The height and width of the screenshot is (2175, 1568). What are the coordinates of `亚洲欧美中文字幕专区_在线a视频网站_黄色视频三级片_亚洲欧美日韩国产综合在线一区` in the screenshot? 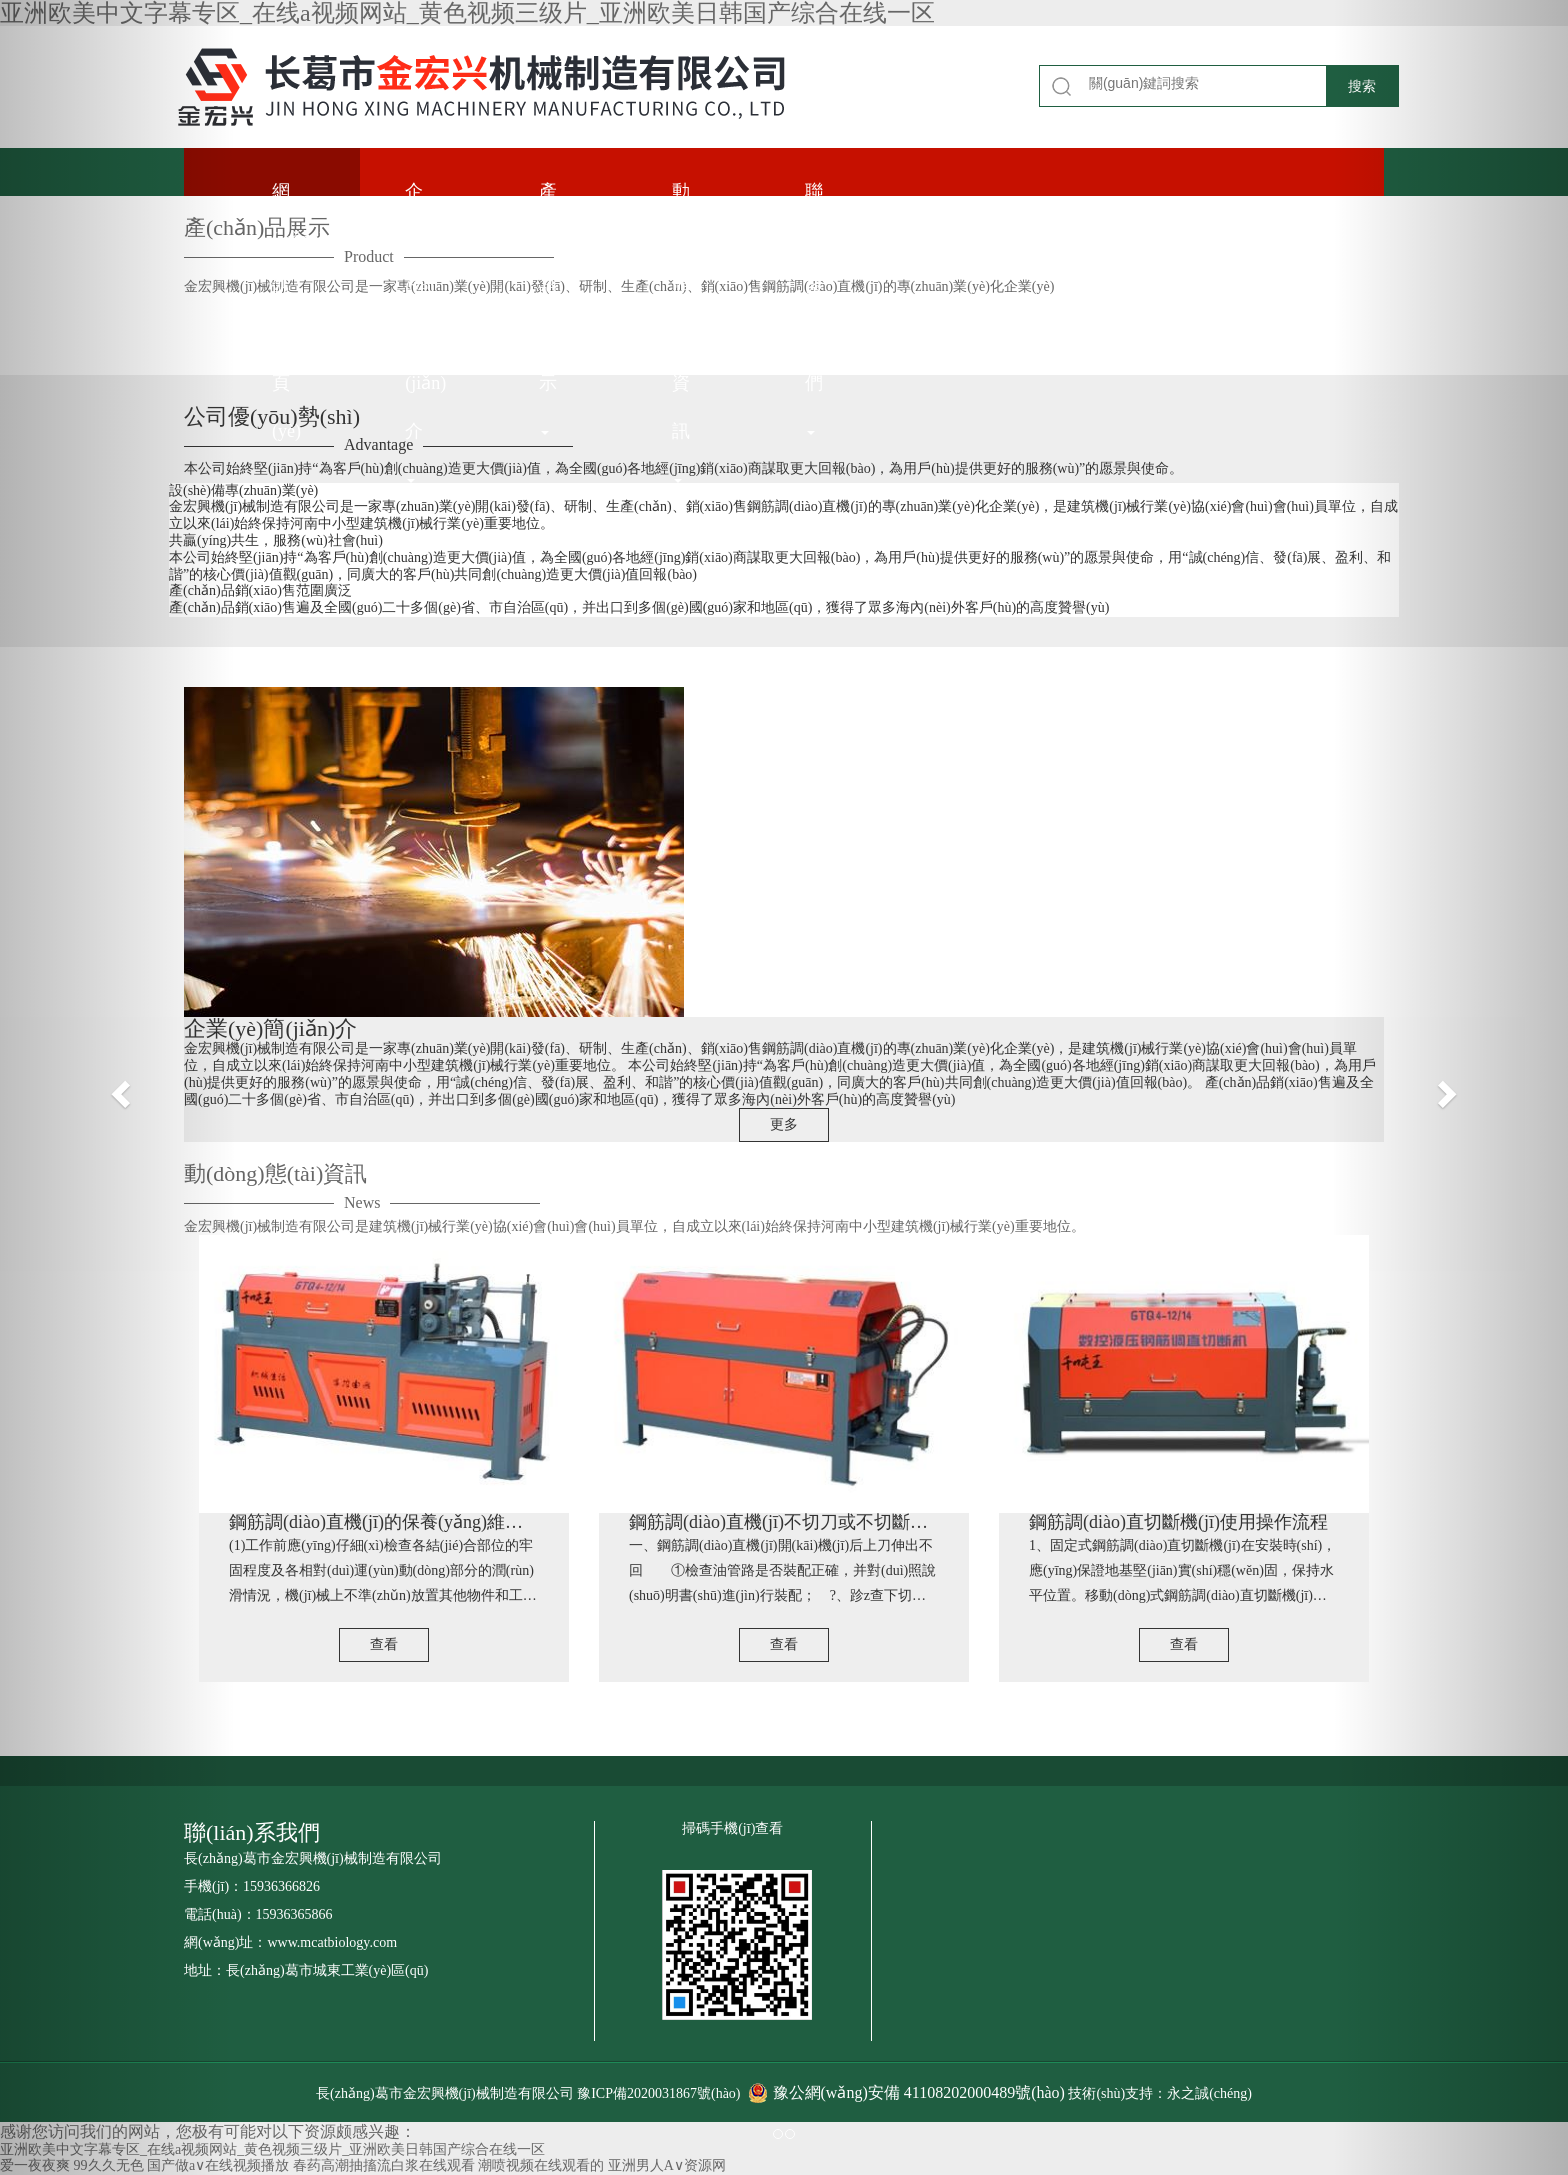 It's located at (467, 13).